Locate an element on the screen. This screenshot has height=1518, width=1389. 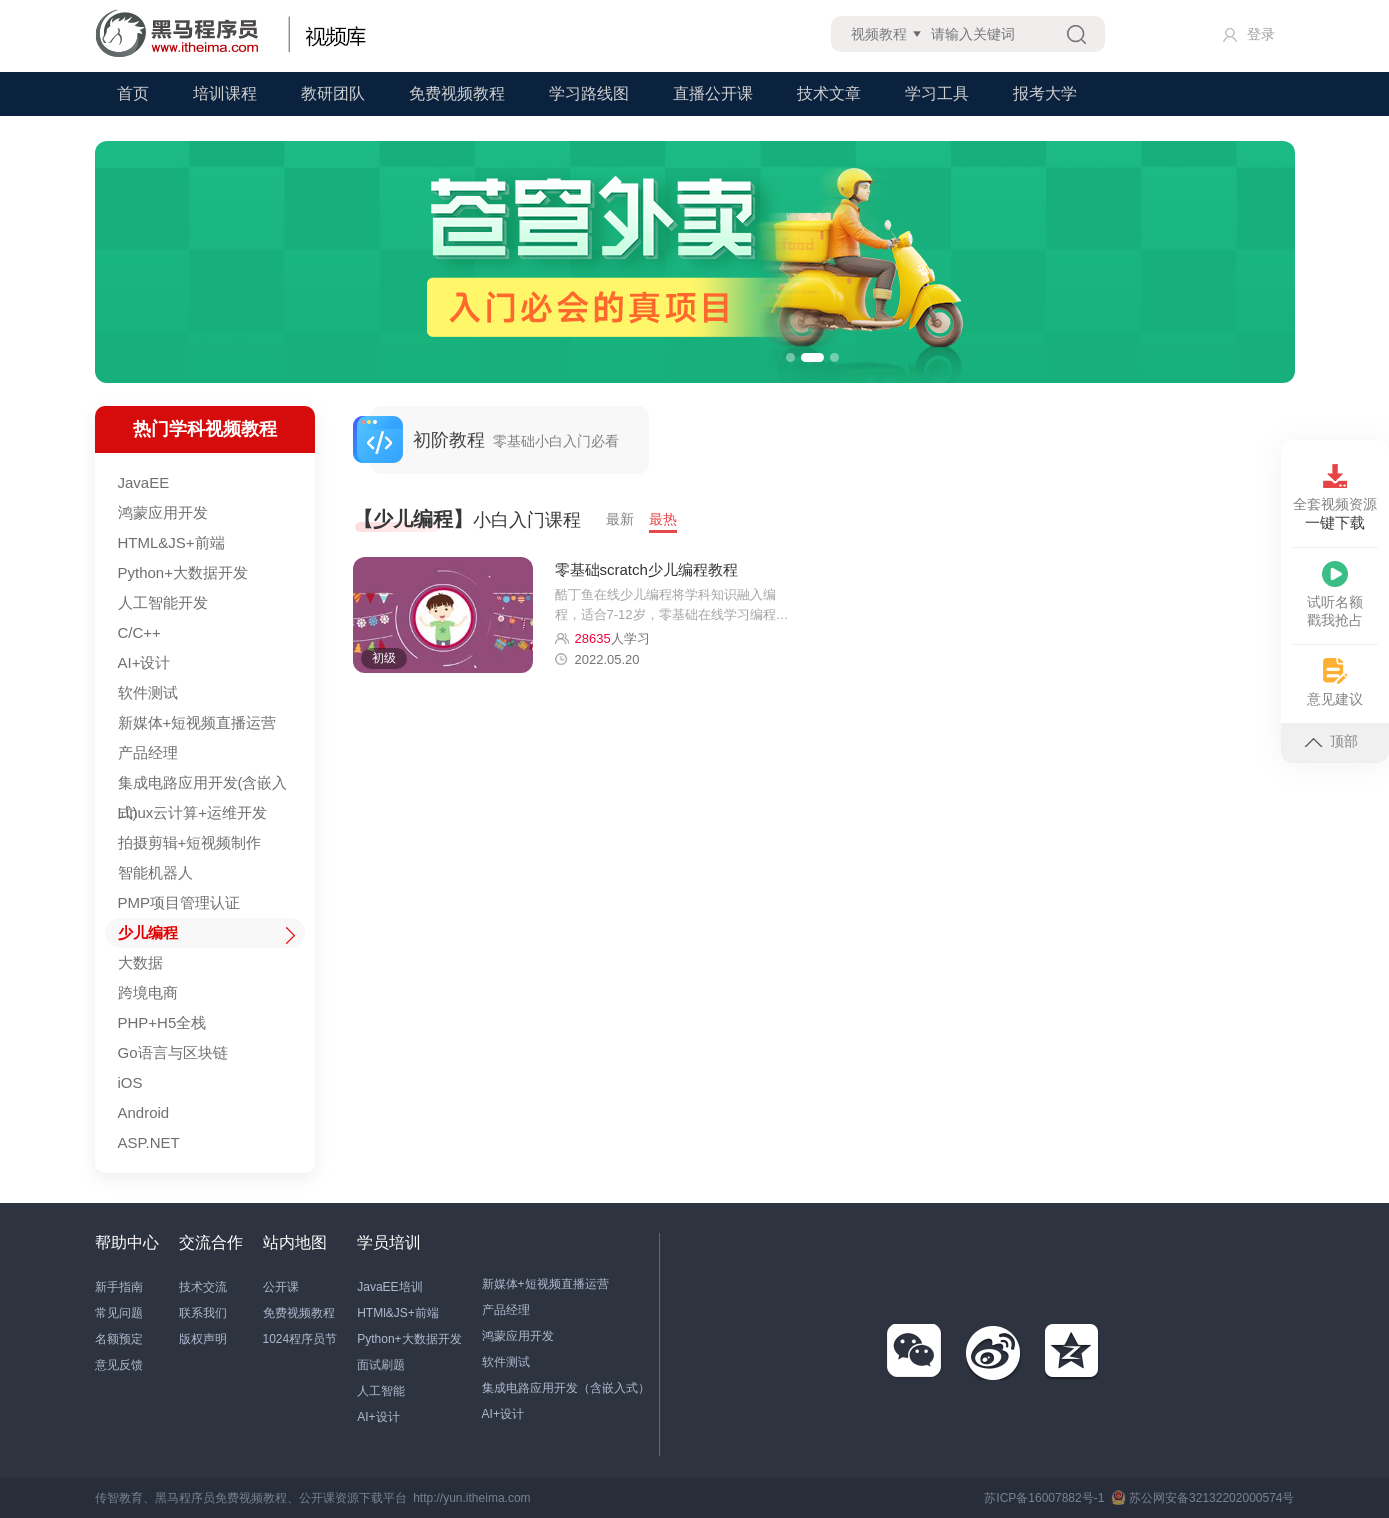
技术文章 is located at coordinates (829, 93).